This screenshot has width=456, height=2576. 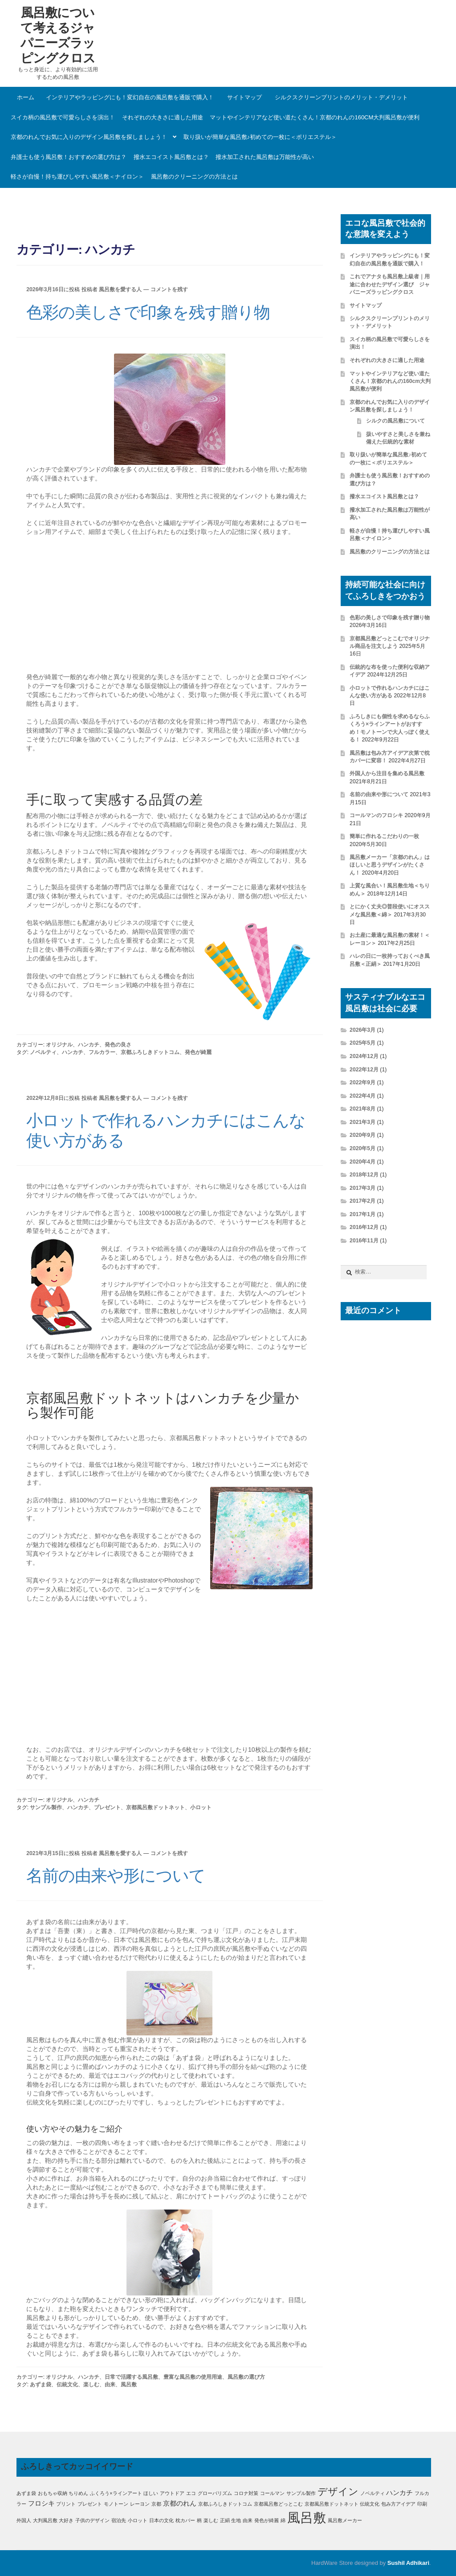 I want to click on 色彩の美しさで印象を残す贈り物, so click(x=148, y=312).